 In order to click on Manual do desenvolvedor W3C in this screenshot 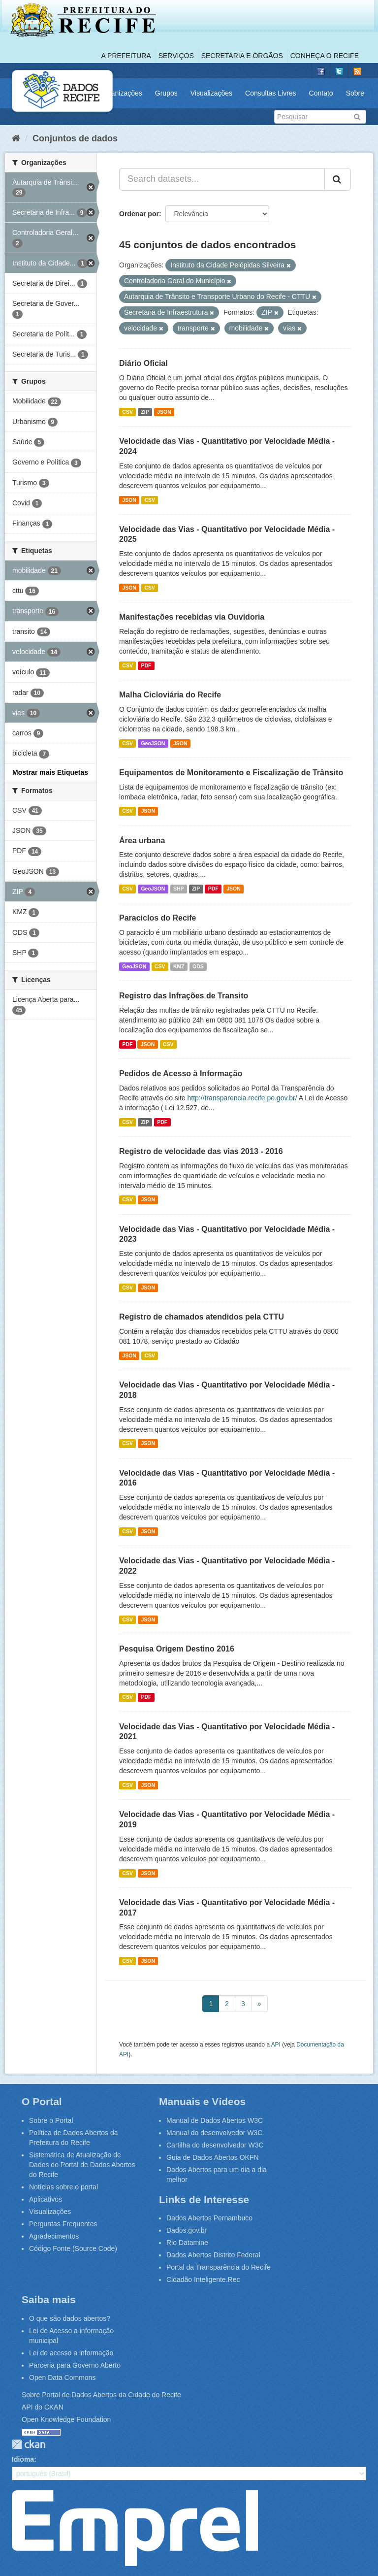, I will do `click(214, 2133)`.